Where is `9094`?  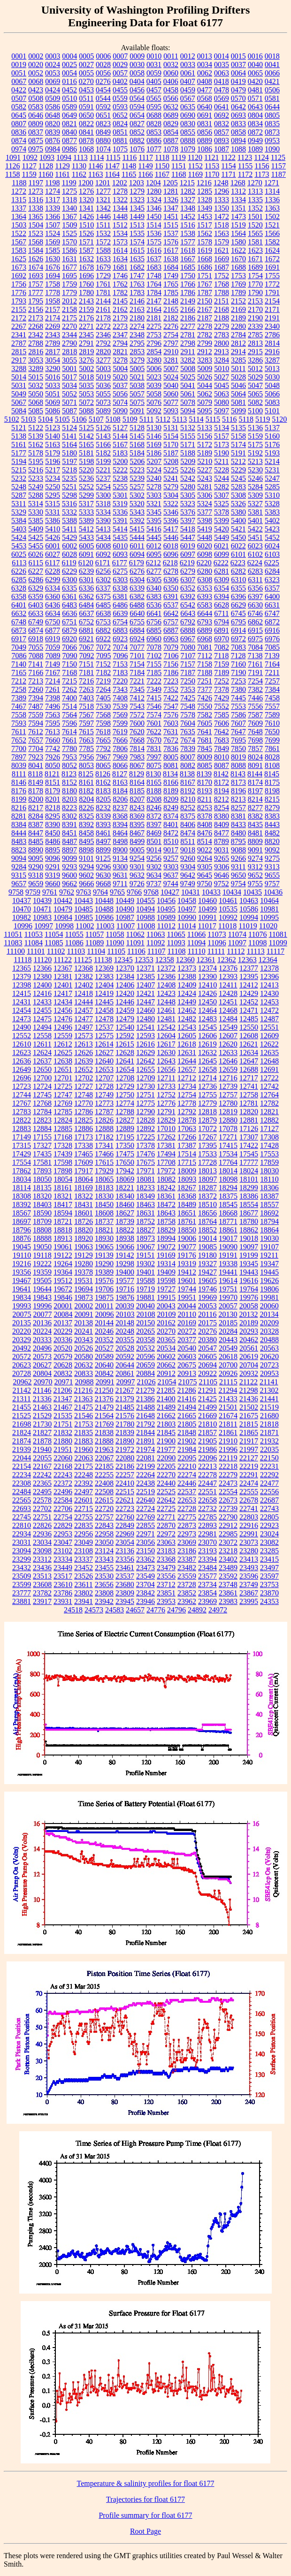 9094 is located at coordinates (18, 858).